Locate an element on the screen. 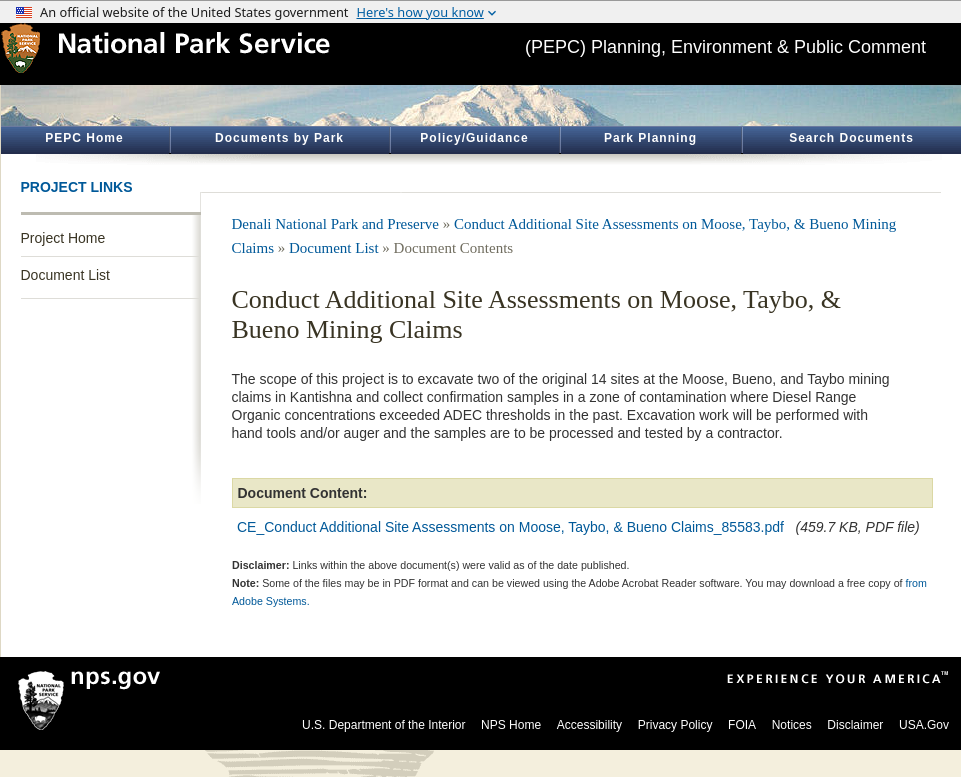  Project Home is located at coordinates (63, 238).